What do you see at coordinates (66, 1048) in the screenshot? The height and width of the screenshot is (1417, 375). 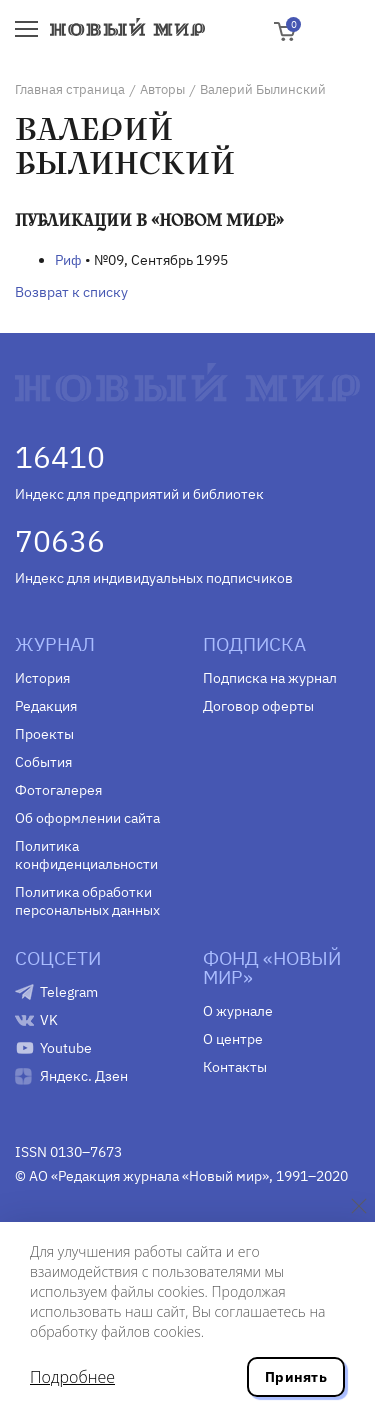 I see `Youtube` at bounding box center [66, 1048].